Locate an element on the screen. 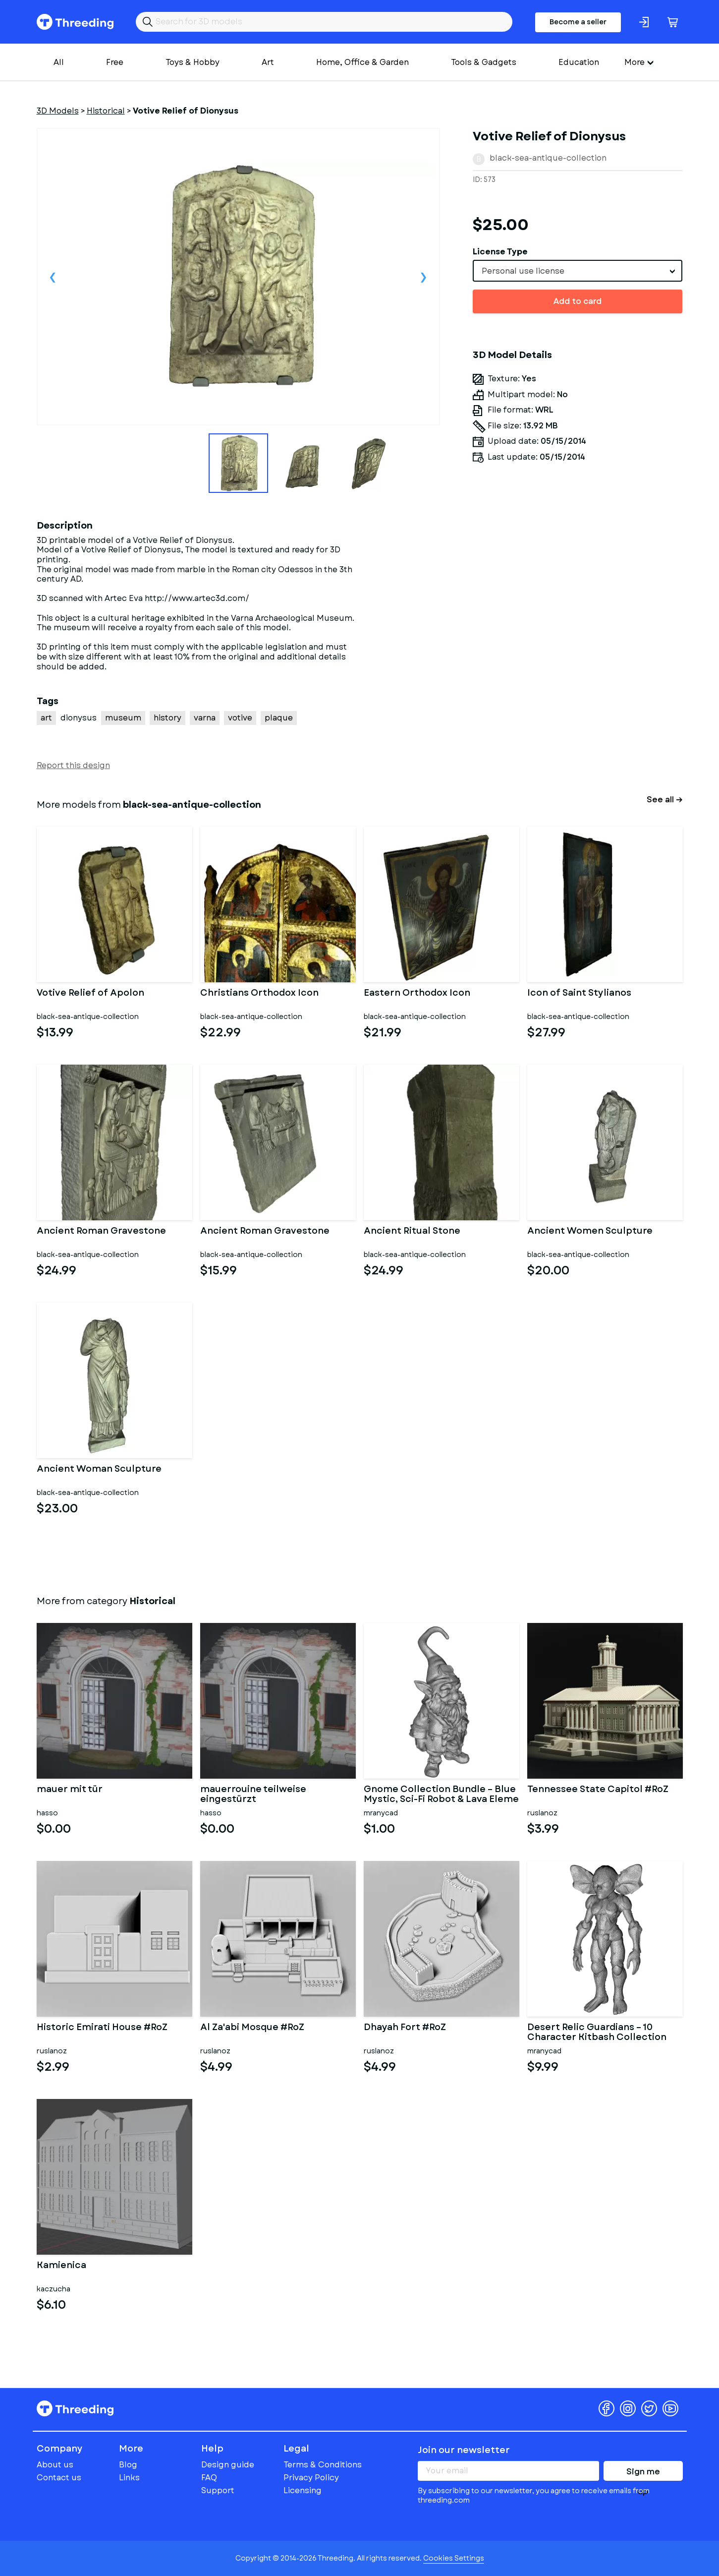 The width and height of the screenshot is (719, 2576). Become a seller is located at coordinates (578, 22).